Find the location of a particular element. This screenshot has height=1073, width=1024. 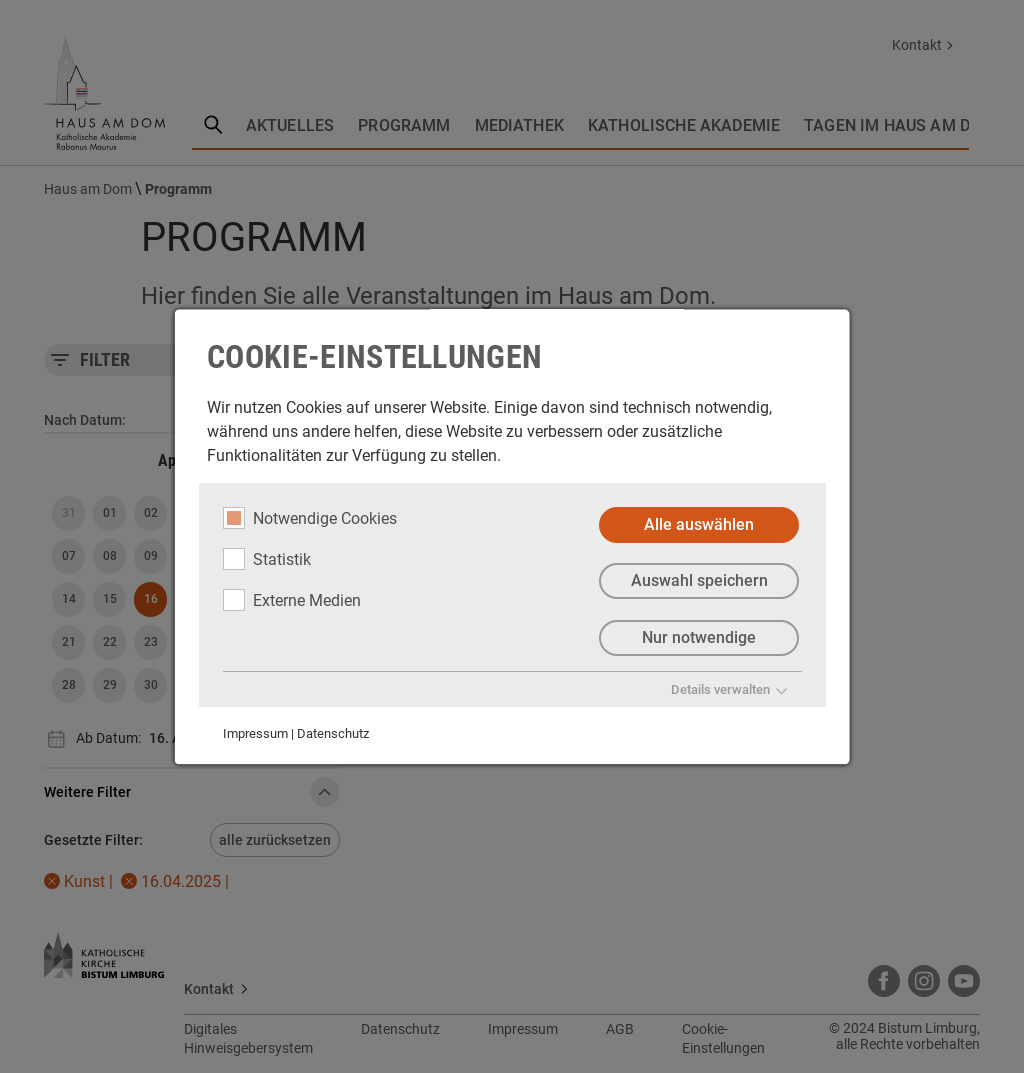

Alle auswählen is located at coordinates (699, 524).